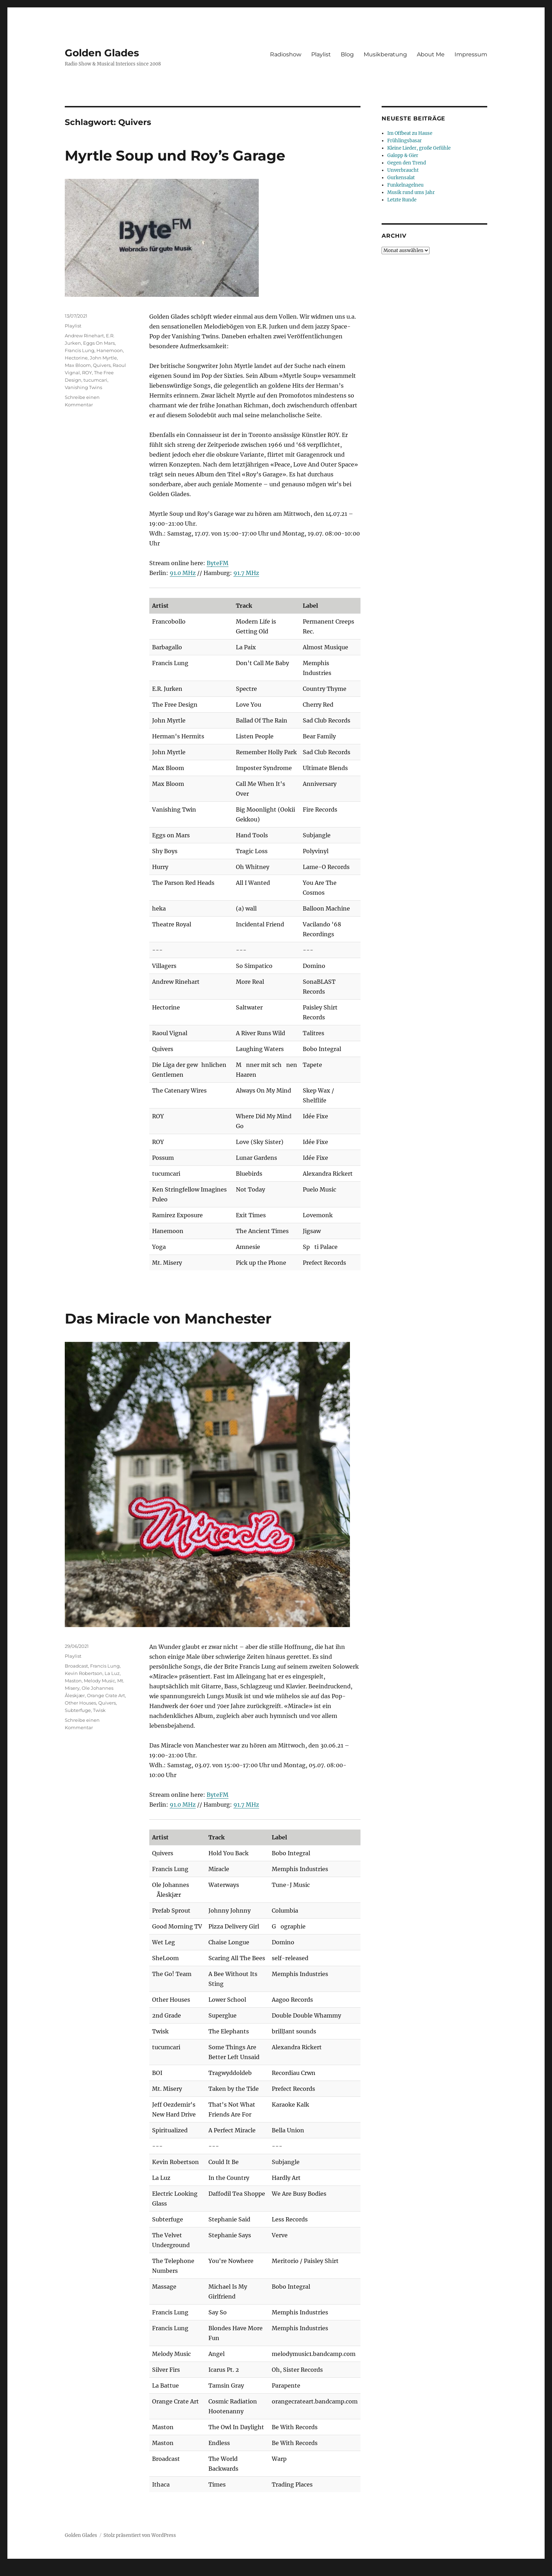 This screenshot has width=552, height=2576. Describe the element at coordinates (112, 1673) in the screenshot. I see `La Luz` at that location.